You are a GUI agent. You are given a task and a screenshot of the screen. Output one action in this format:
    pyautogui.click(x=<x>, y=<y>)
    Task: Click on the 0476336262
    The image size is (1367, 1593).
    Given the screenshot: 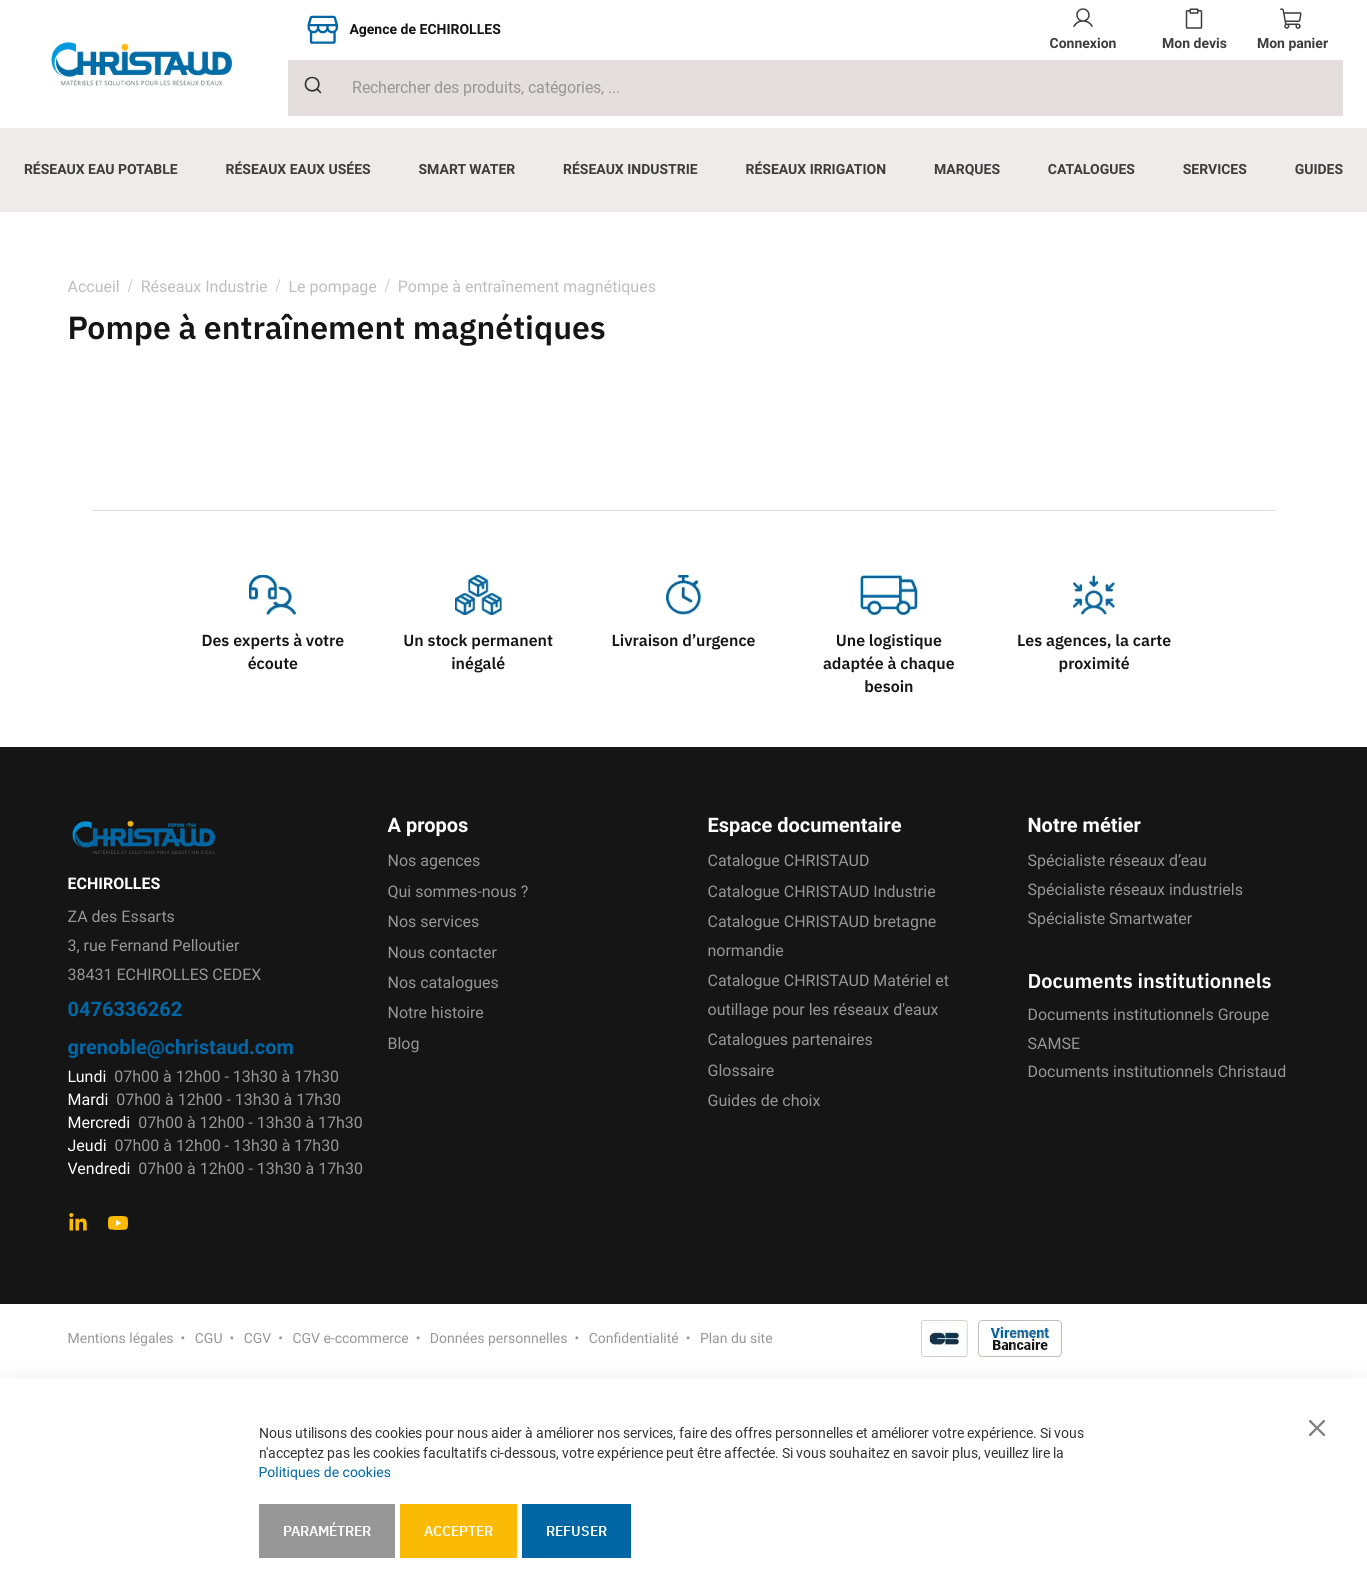 What is the action you would take?
    pyautogui.click(x=125, y=1008)
    